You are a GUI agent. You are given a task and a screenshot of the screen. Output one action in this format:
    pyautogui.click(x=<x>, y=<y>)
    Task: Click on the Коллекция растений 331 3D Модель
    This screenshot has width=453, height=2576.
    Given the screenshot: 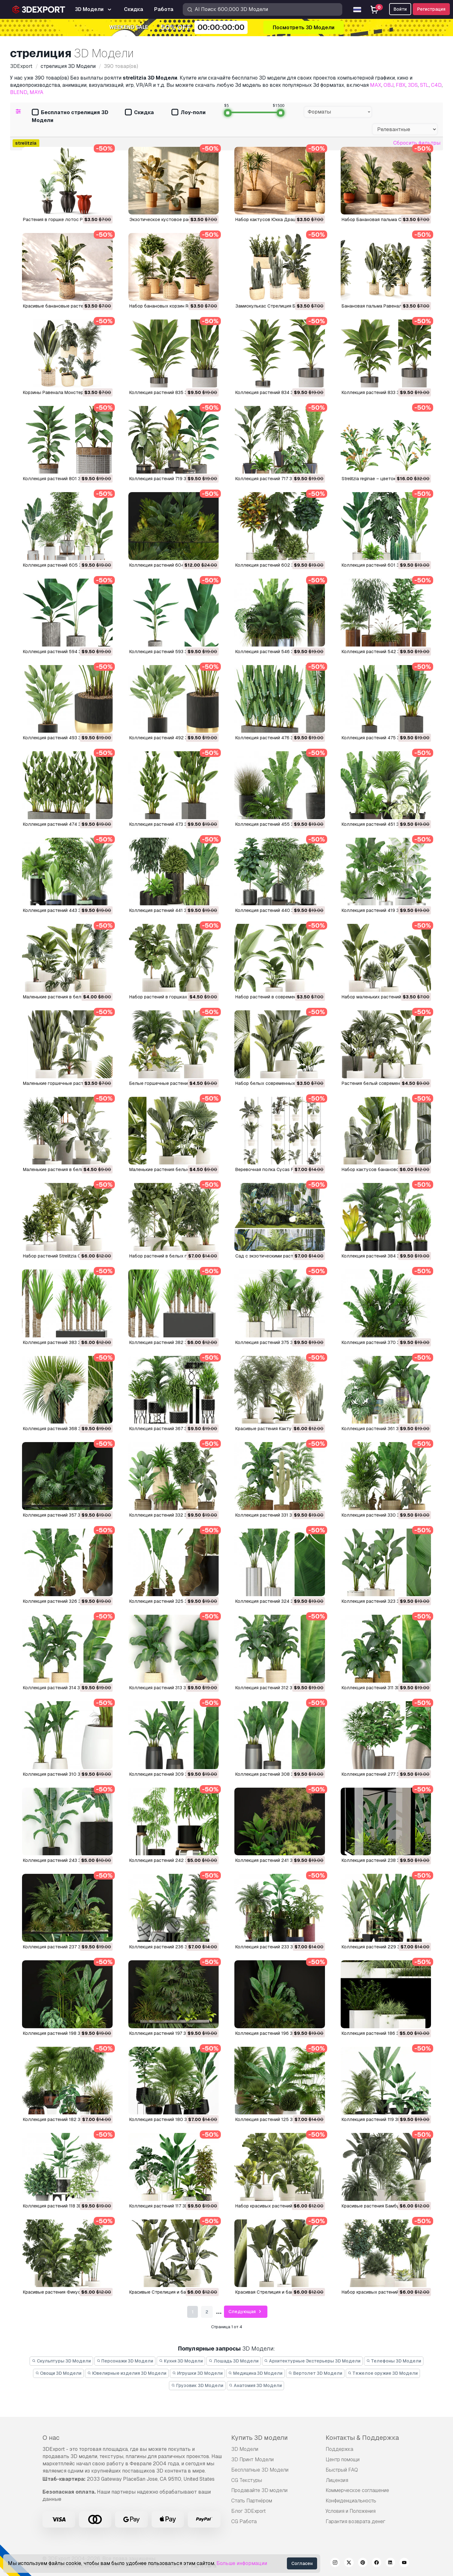 What is the action you would take?
    pyautogui.click(x=274, y=1515)
    